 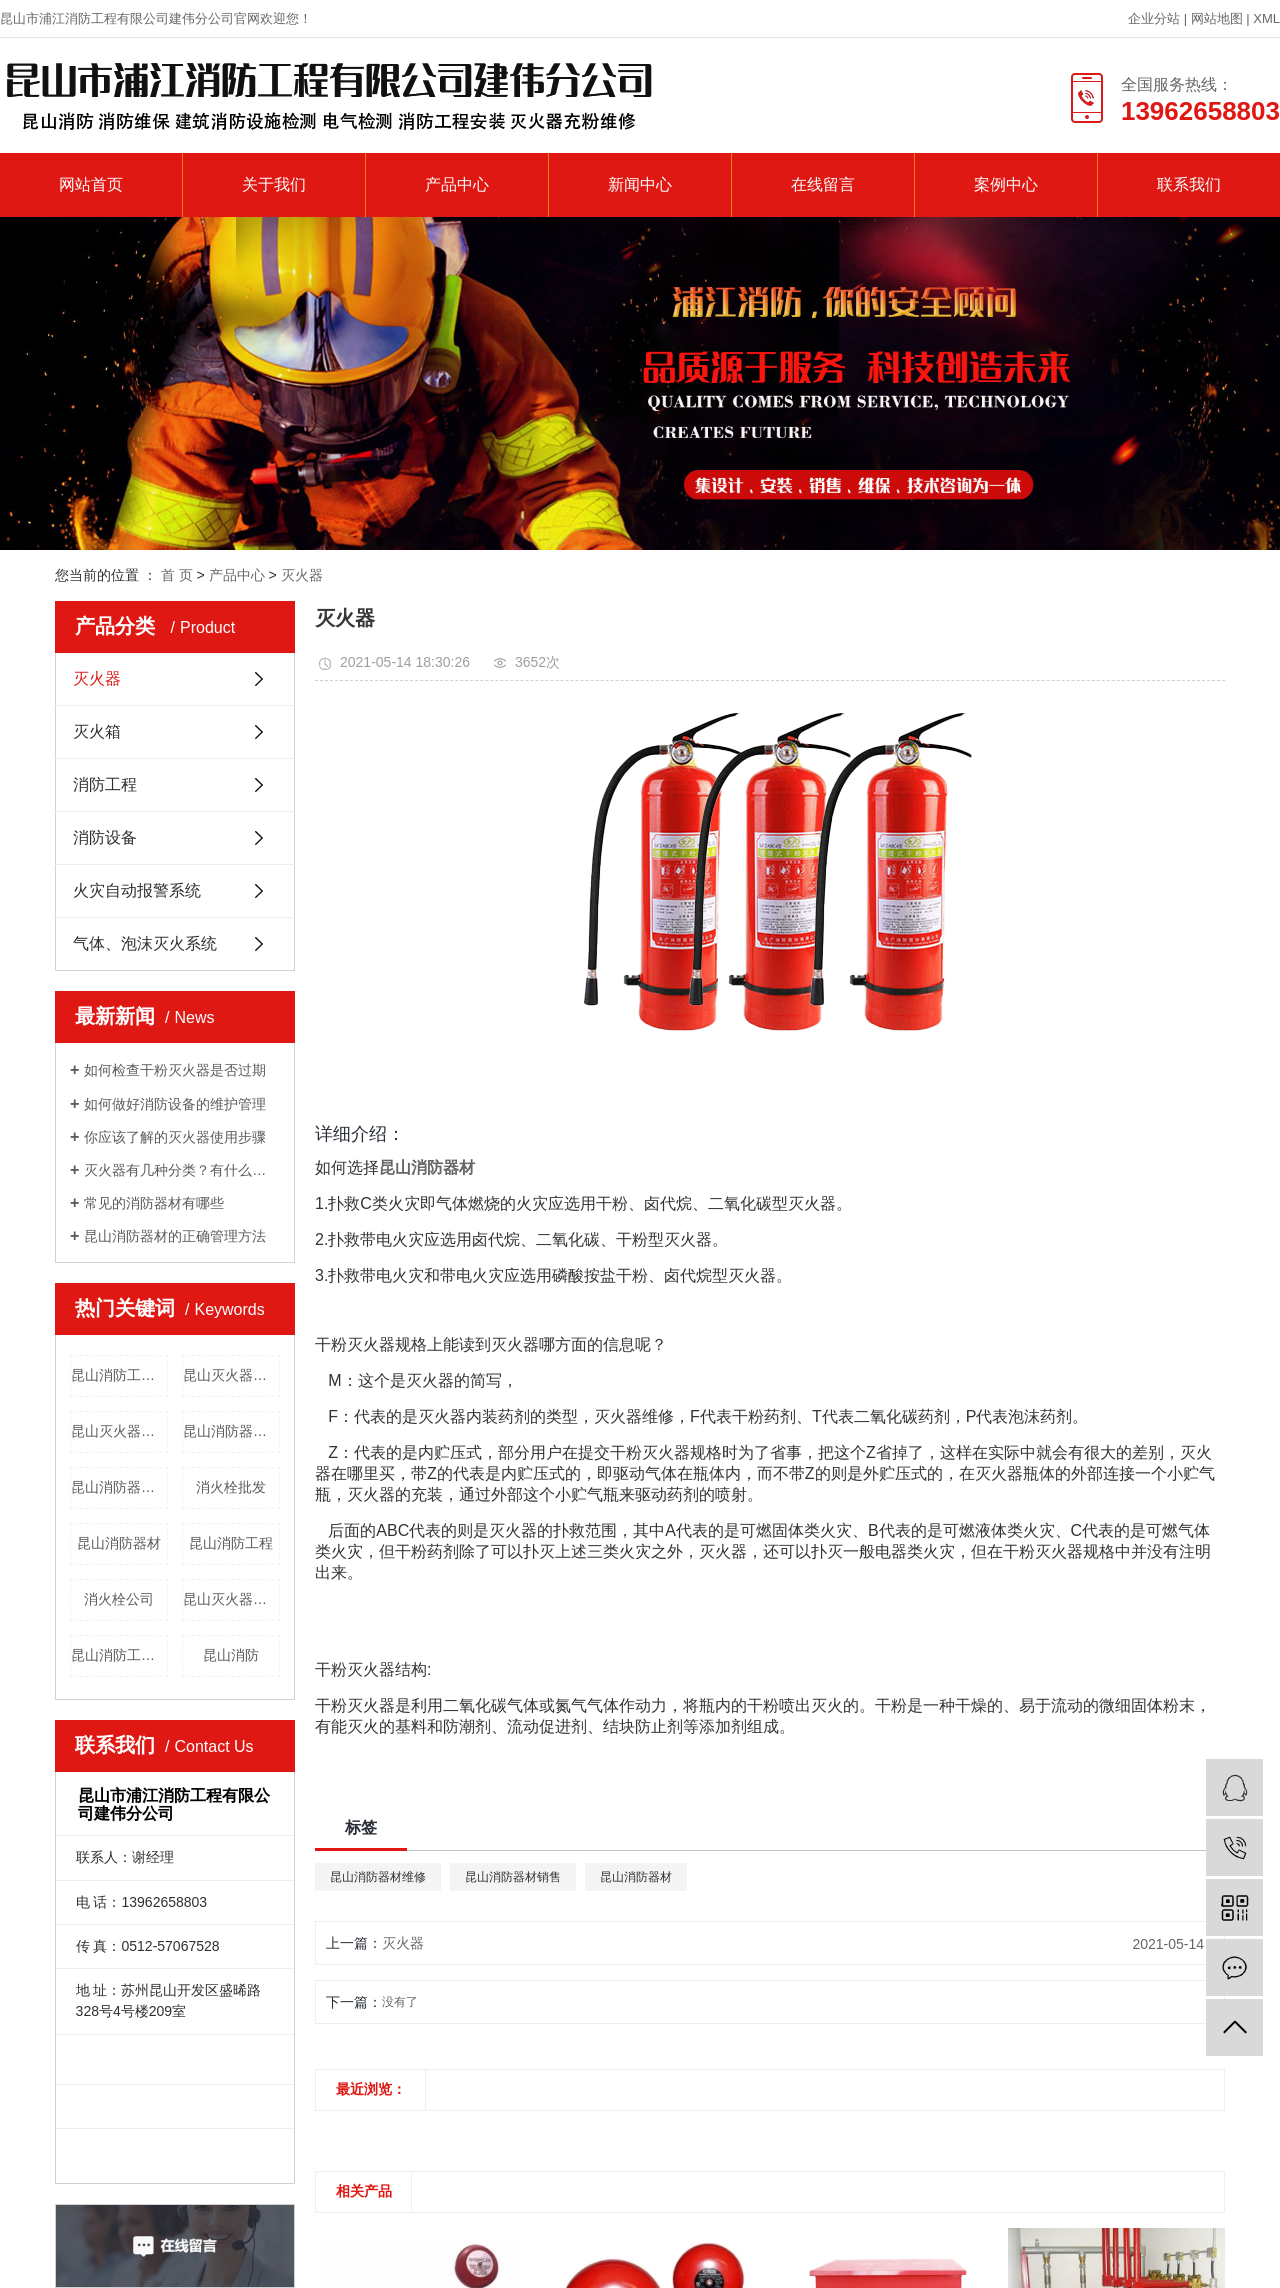 What do you see at coordinates (175, 1104) in the screenshot?
I see `如何做好消防设备的维护管理` at bounding box center [175, 1104].